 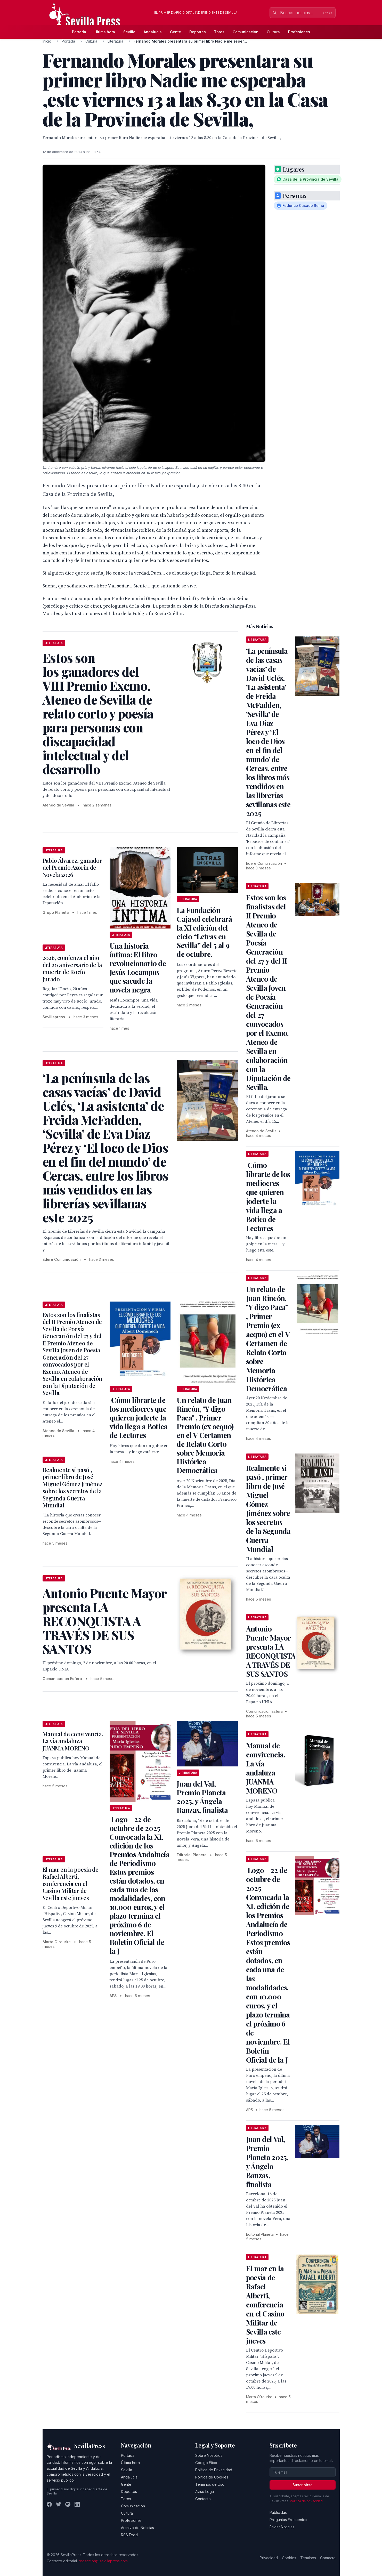 What do you see at coordinates (137, 2527) in the screenshot?
I see `Archivo de Noticias` at bounding box center [137, 2527].